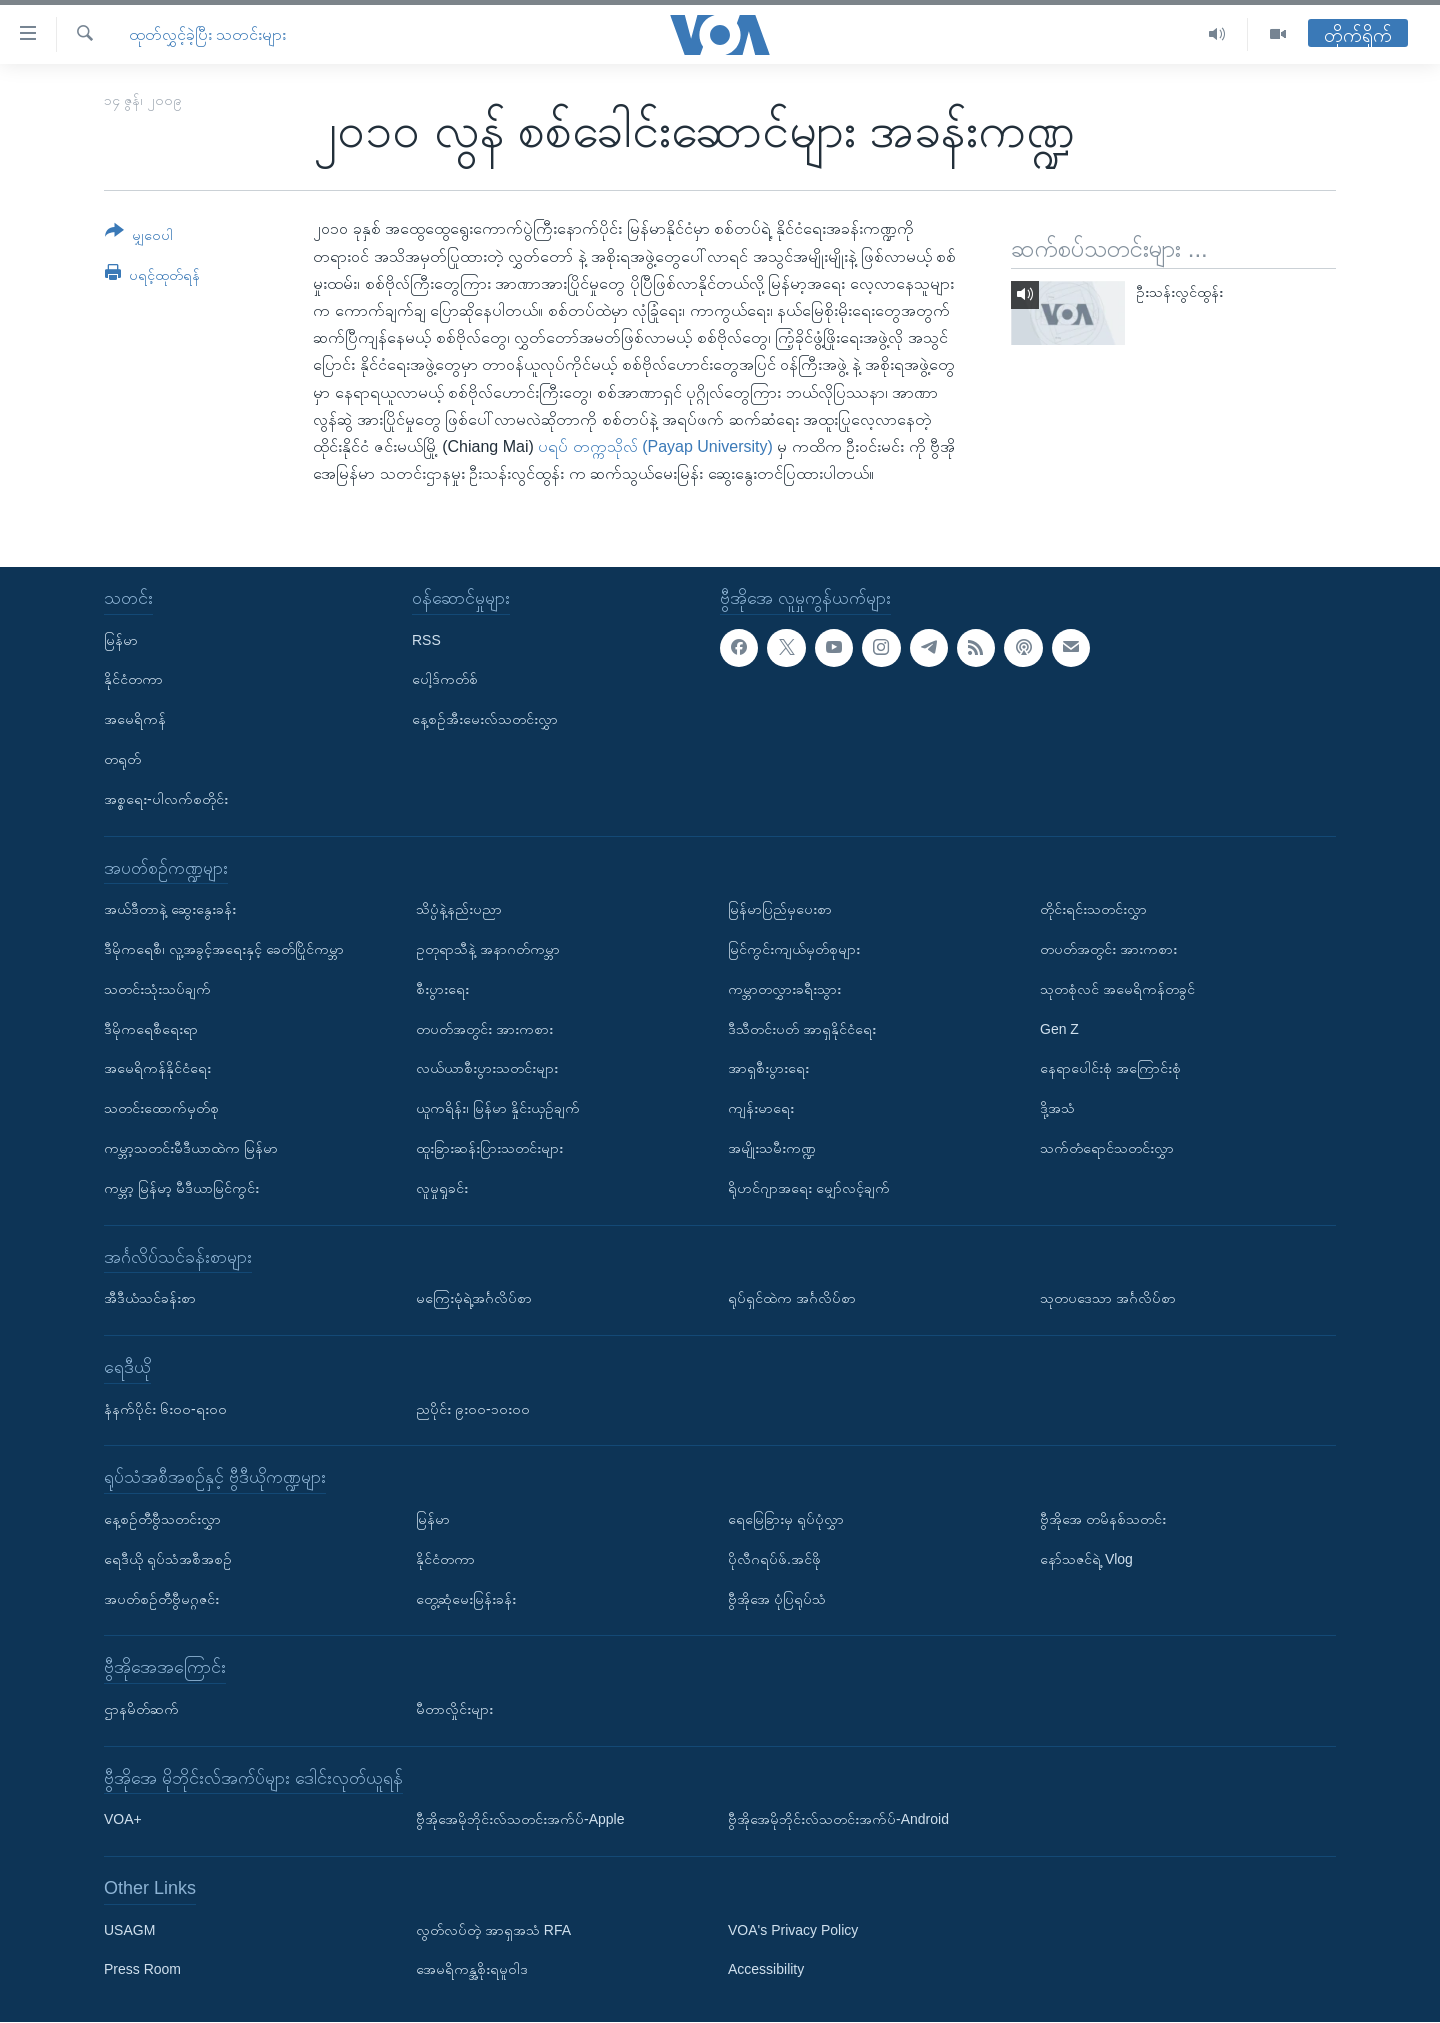 This screenshot has width=1440, height=2023. Describe the element at coordinates (168, 1559) in the screenshot. I see `ရေဒီယို ရုပ်သံအစီအစဉ်` at that location.